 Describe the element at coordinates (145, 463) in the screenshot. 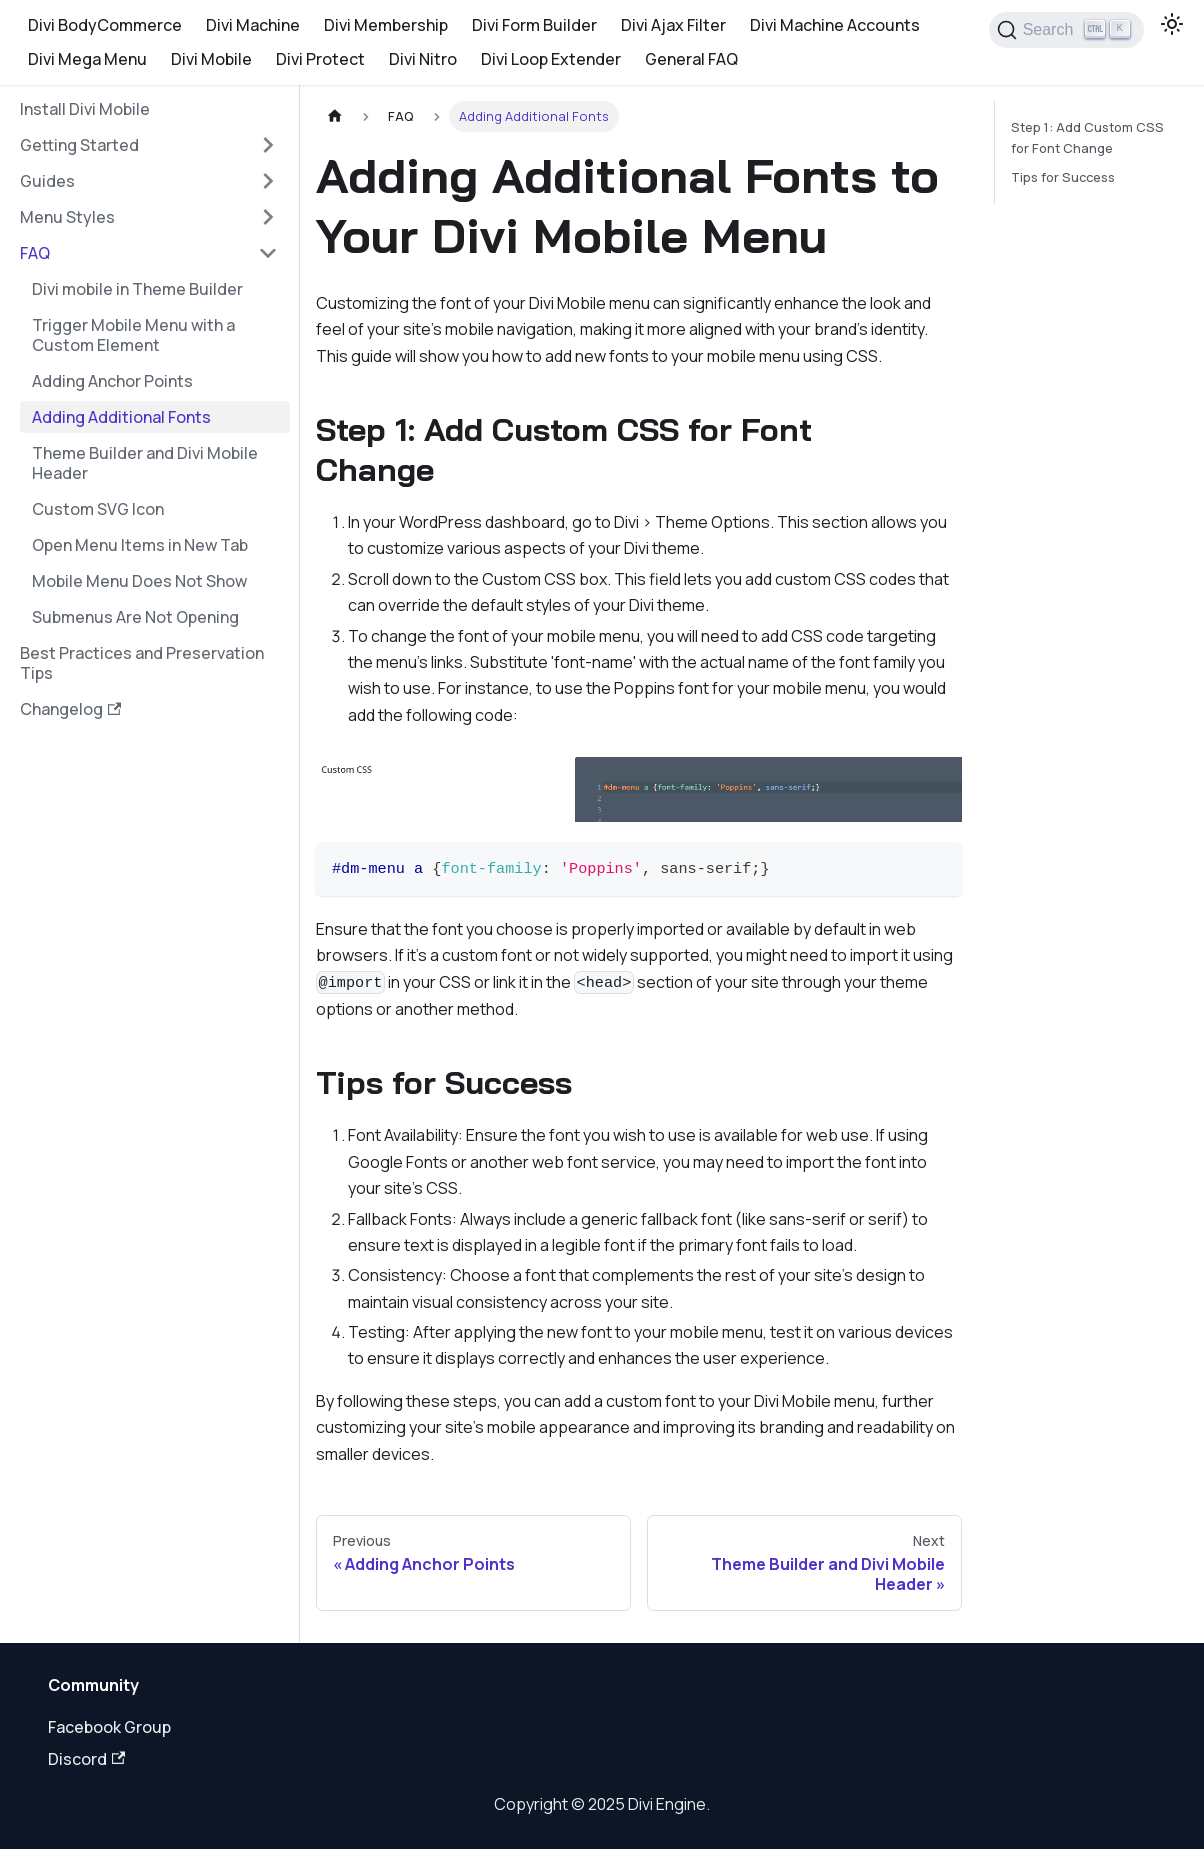

I see `Theme Builder and Divi Mobile Header` at that location.